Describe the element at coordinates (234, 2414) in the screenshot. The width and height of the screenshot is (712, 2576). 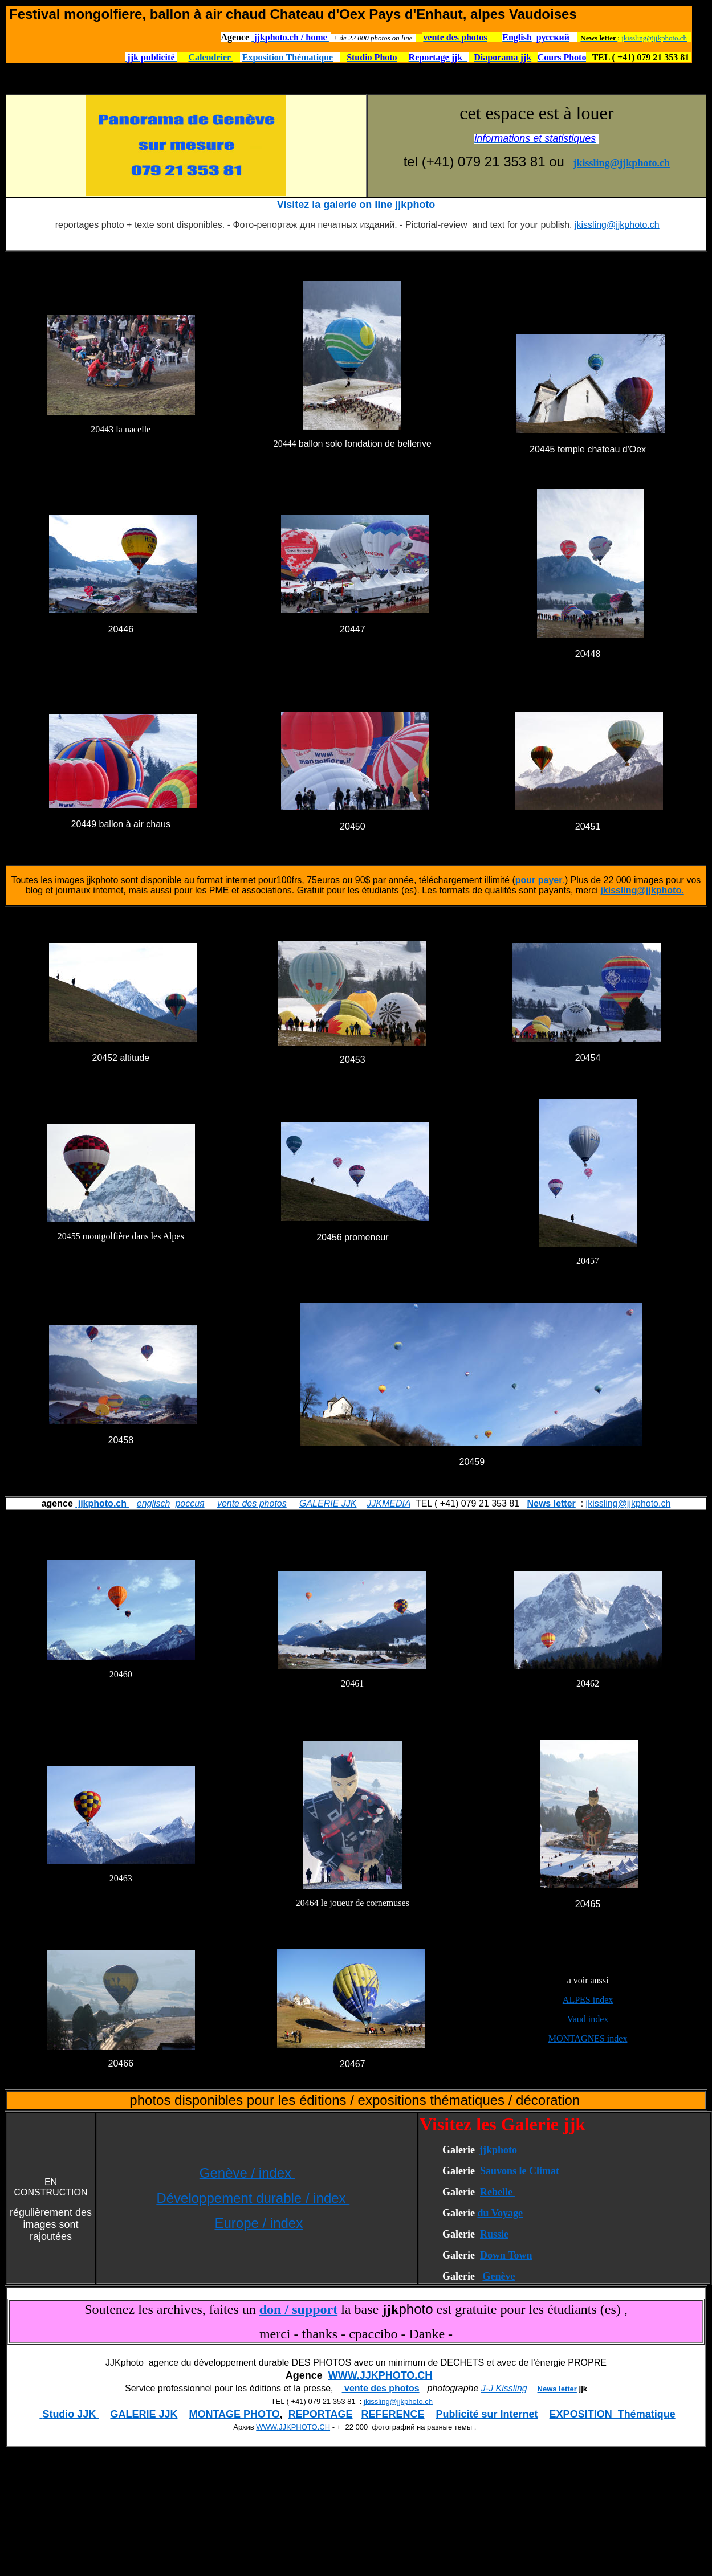
I see `MONTAGE PHOTO` at that location.